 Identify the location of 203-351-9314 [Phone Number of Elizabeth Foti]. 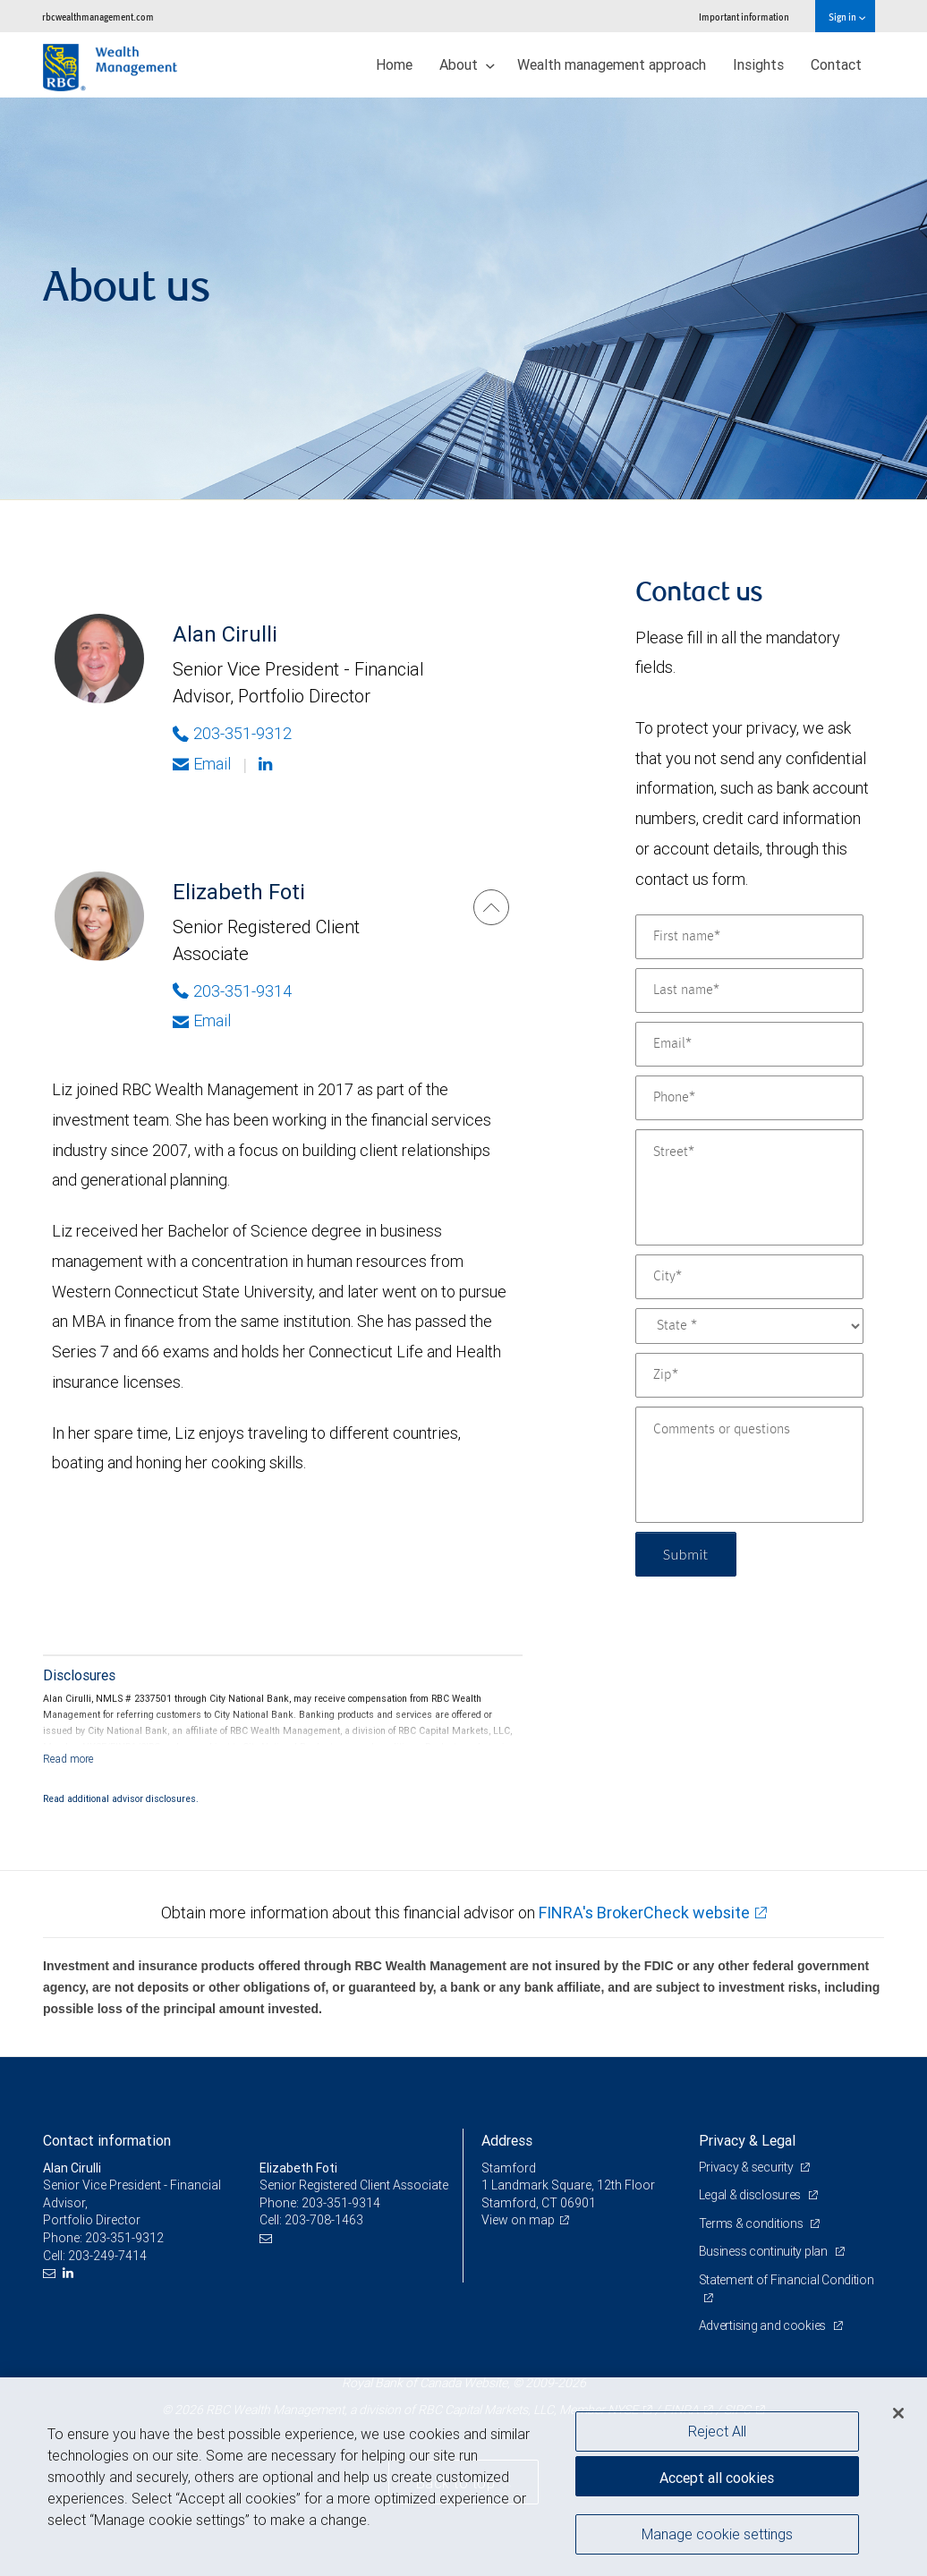
(232, 991).